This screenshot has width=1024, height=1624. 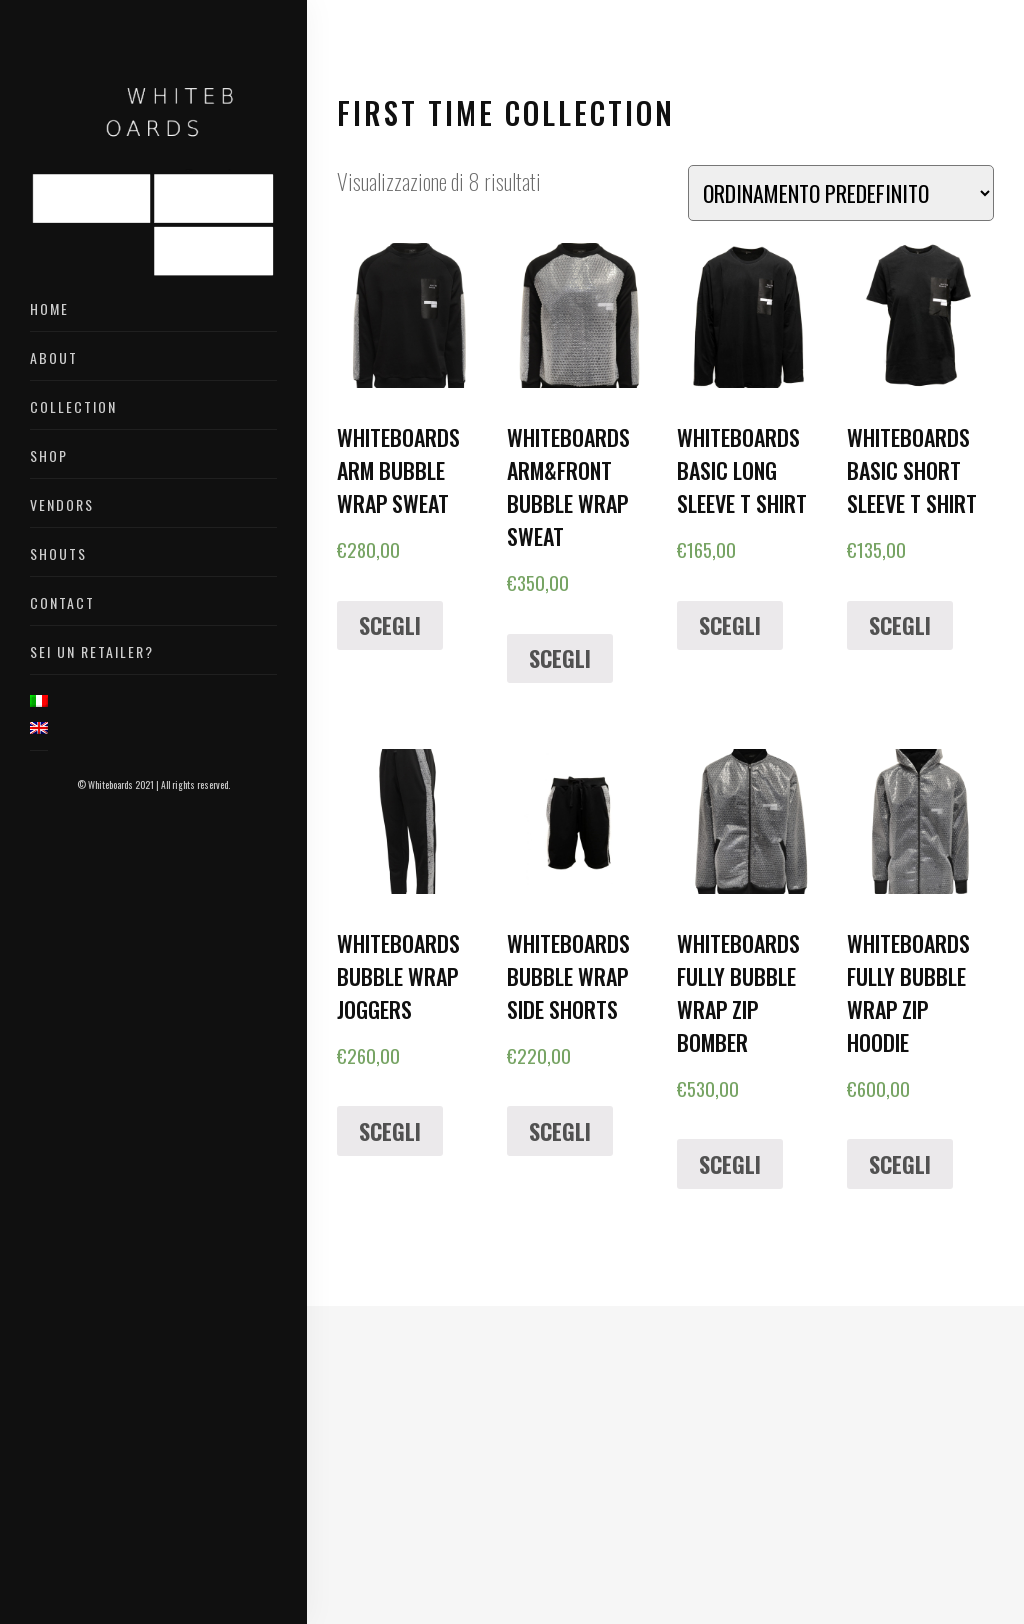 What do you see at coordinates (73, 406) in the screenshot?
I see `Collection` at bounding box center [73, 406].